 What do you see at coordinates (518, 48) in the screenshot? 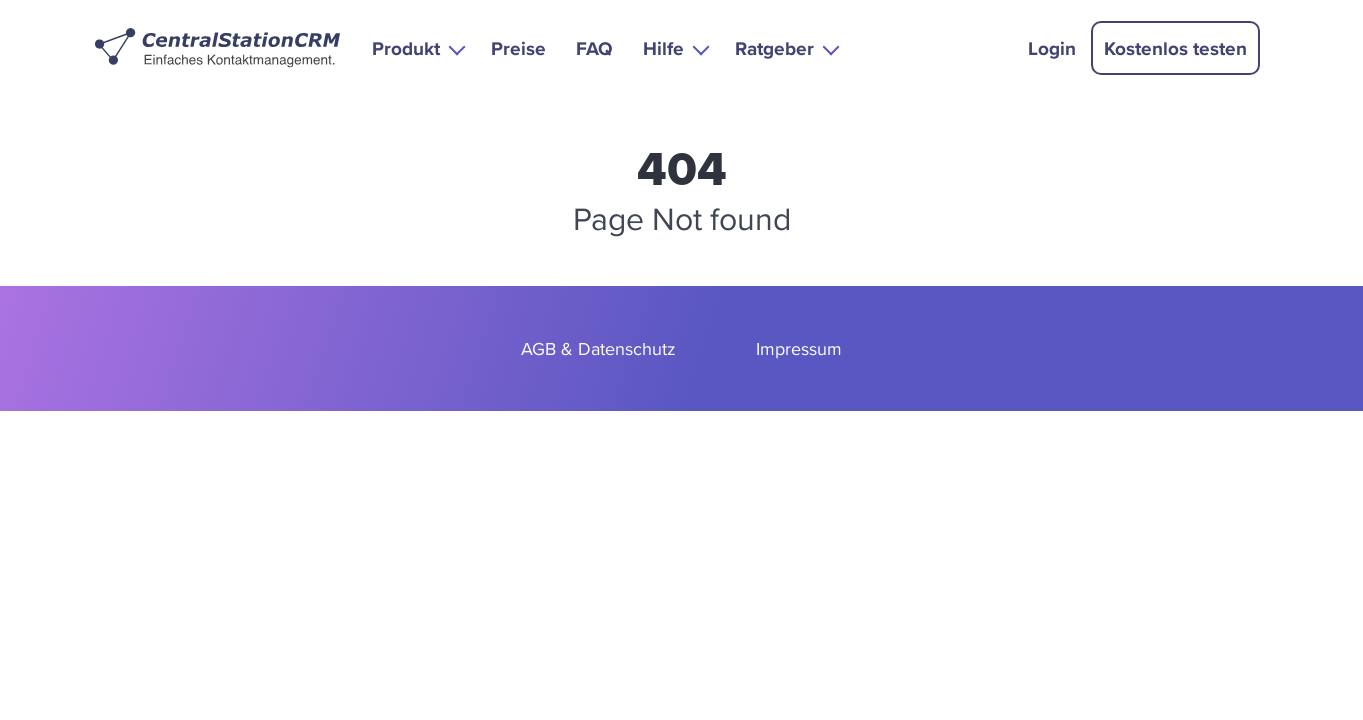
I see `Preise` at bounding box center [518, 48].